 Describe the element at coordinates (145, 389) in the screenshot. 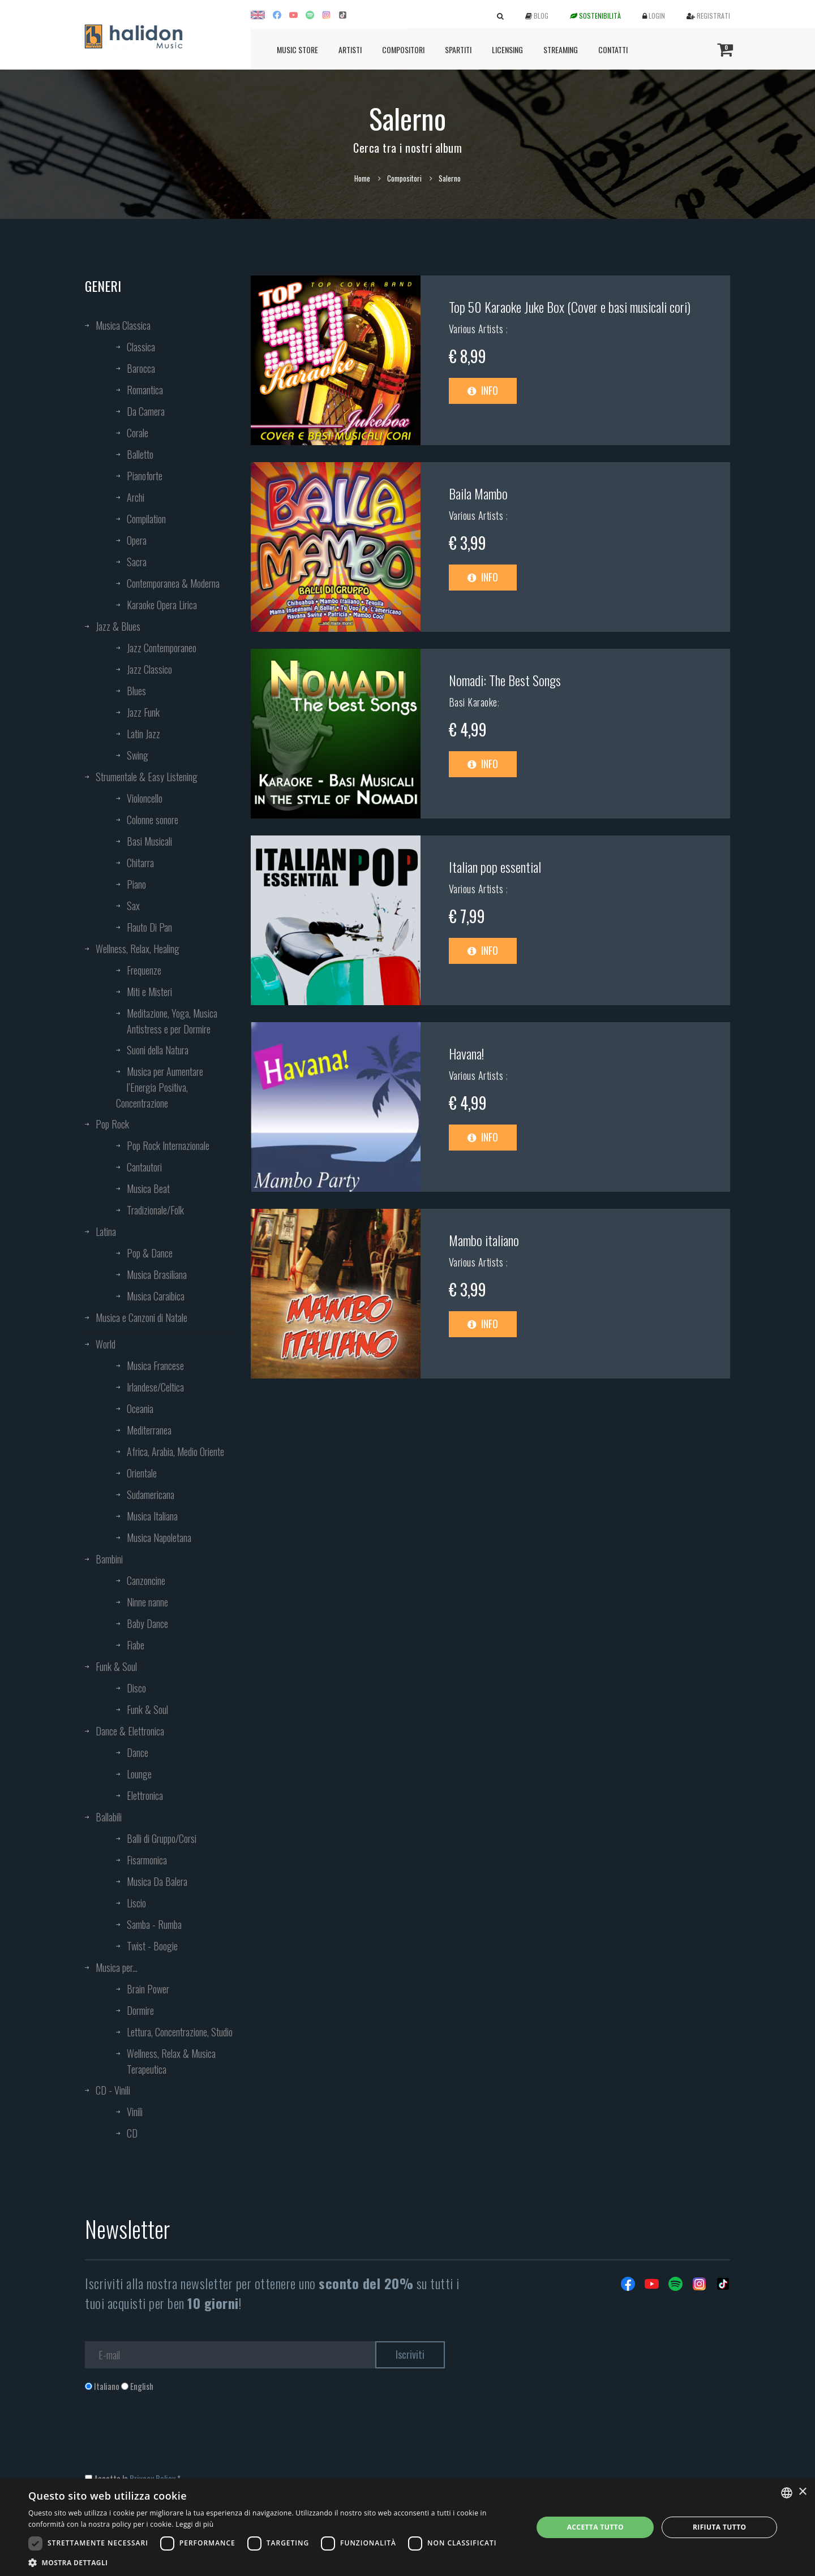

I see `Romantica` at that location.